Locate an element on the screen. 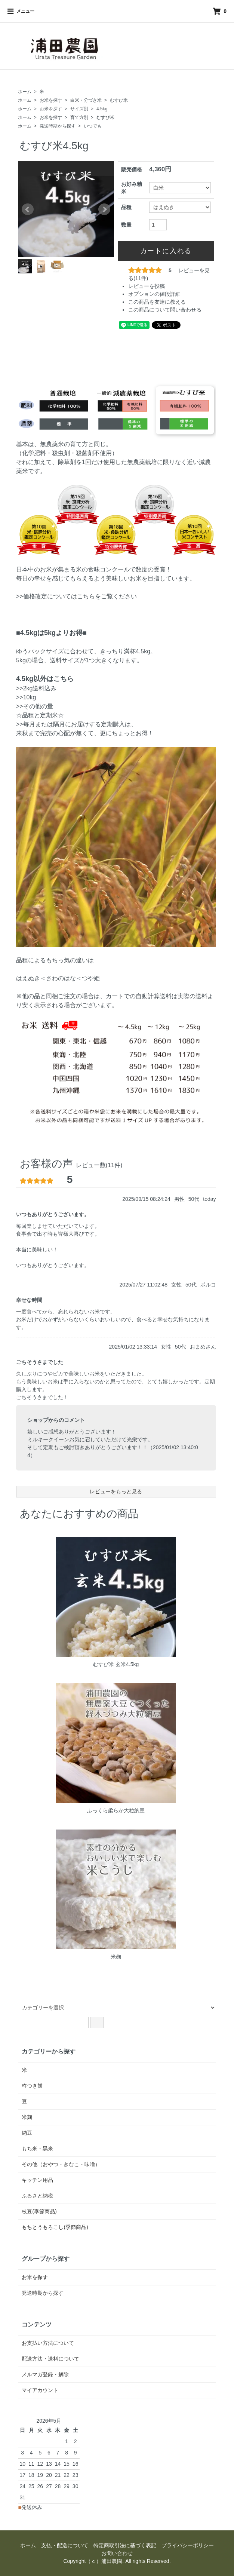 The width and height of the screenshot is (234, 2576). >>その他の量 is located at coordinates (34, 706).